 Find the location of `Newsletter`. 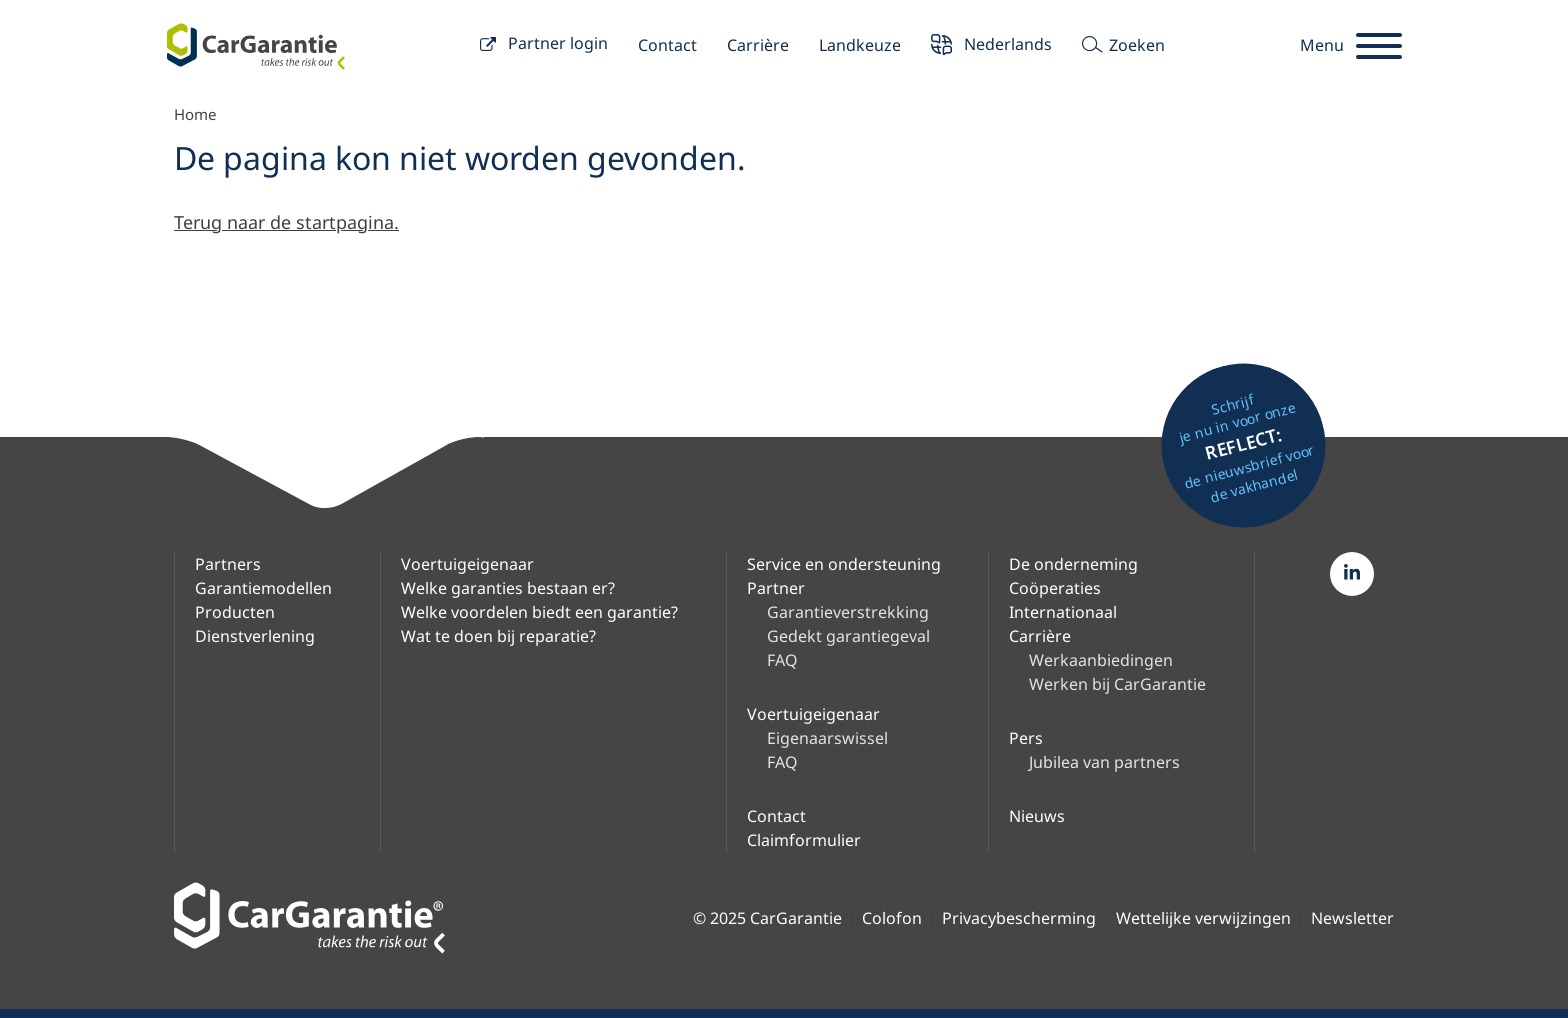

Newsletter is located at coordinates (1352, 918).